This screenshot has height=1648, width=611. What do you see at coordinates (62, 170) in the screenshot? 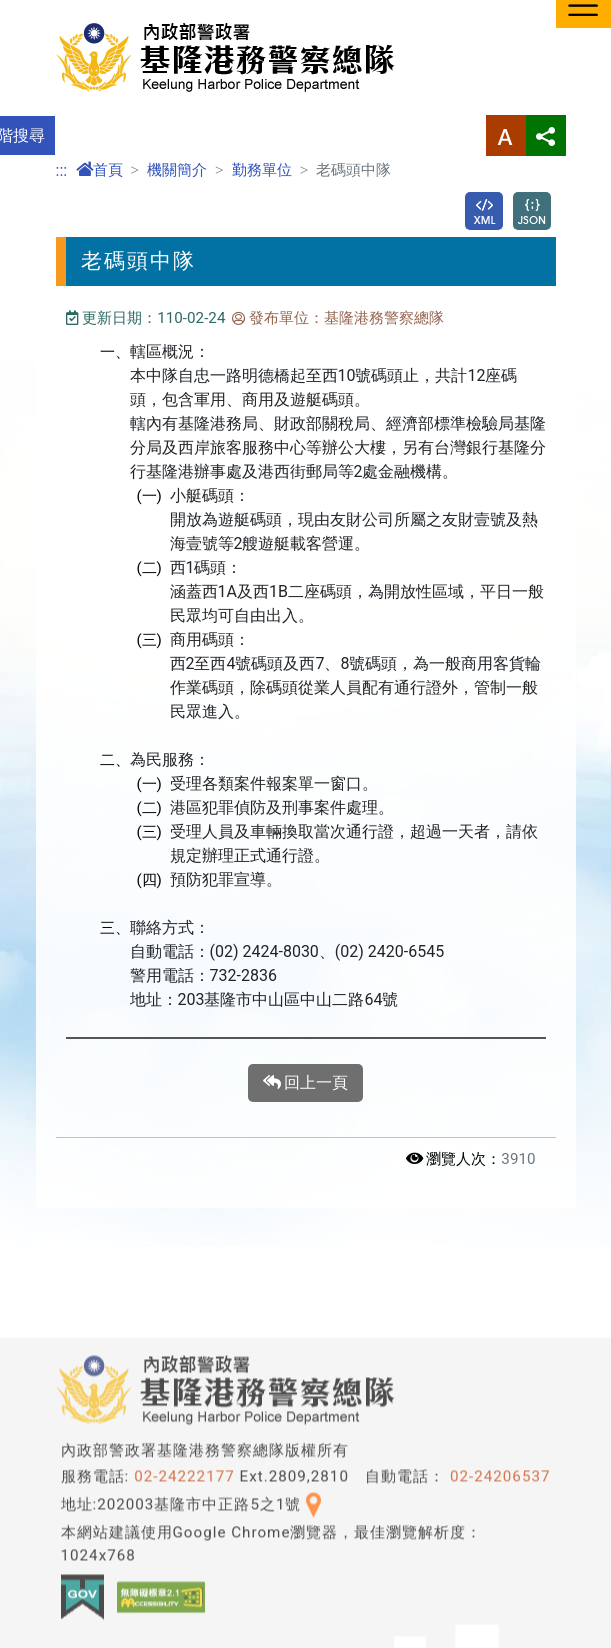
I see `:::` at bounding box center [62, 170].